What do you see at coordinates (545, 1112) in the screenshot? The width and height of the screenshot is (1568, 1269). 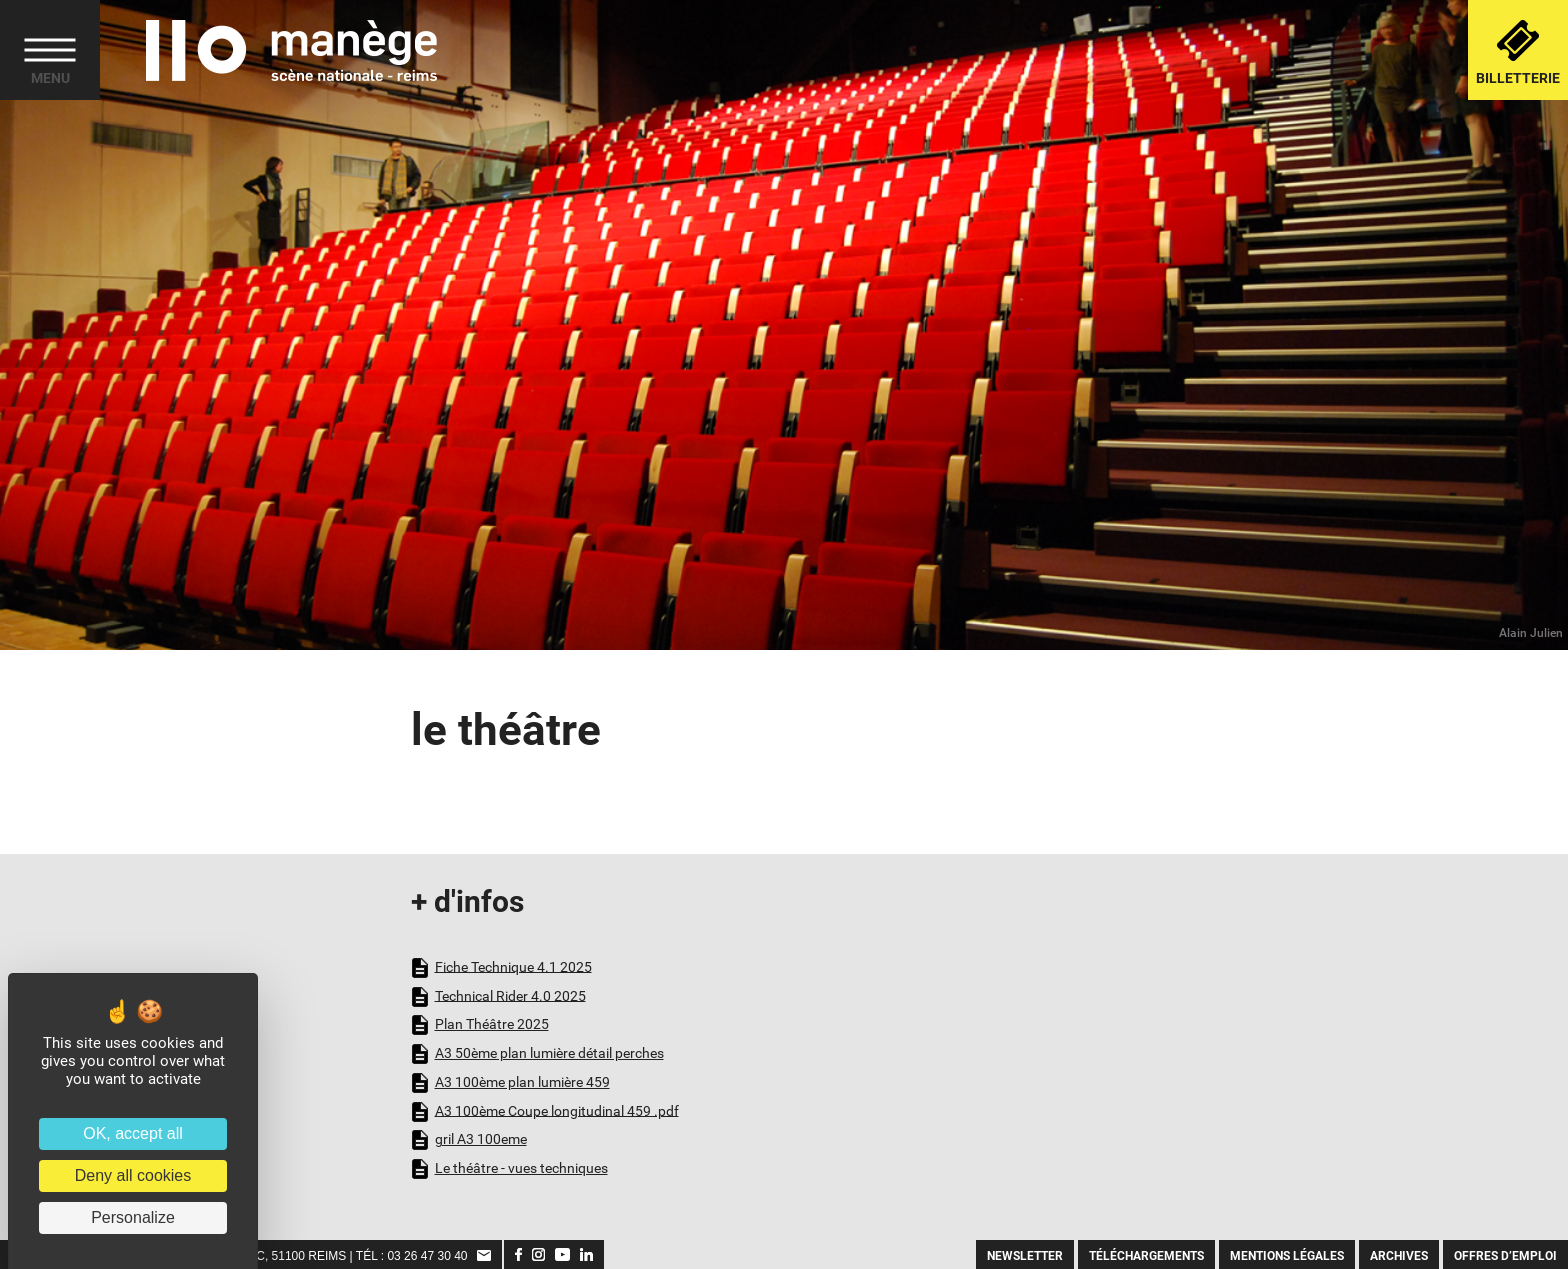 I see `A3 100ème Coupe longitudinal 459 .pdf` at bounding box center [545, 1112].